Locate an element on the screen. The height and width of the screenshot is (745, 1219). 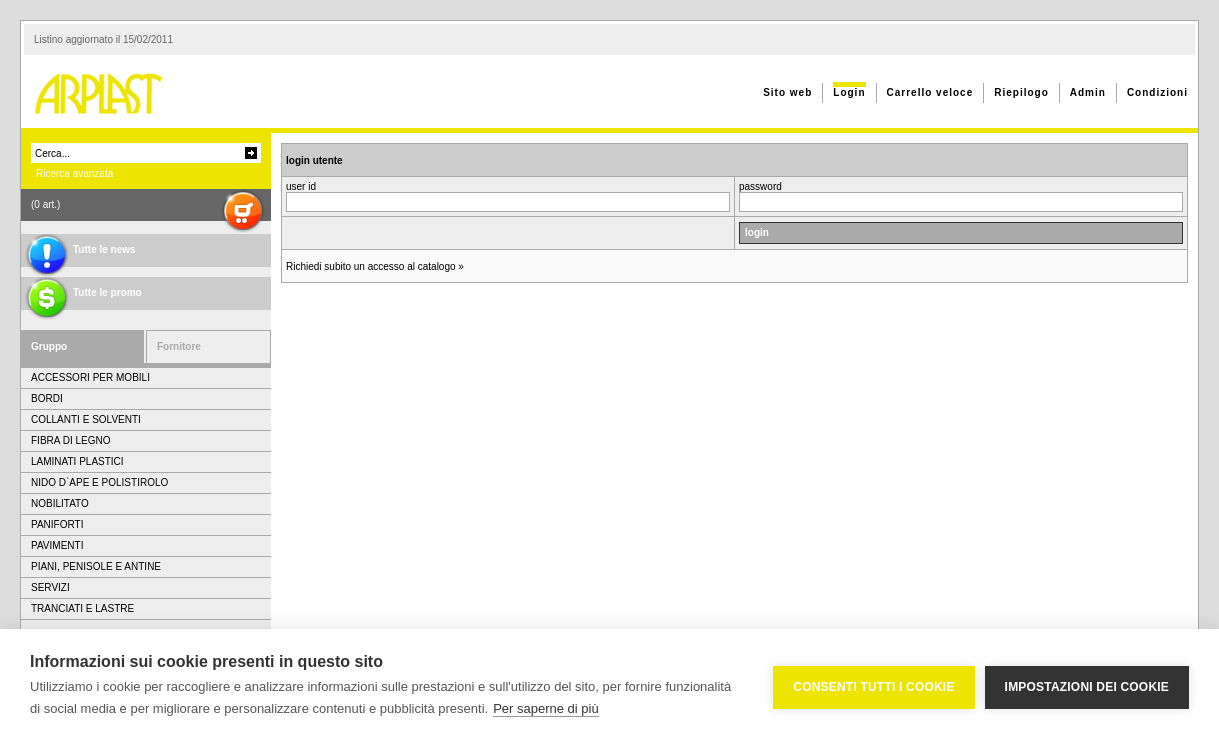
Impostazioni dei cookie is located at coordinates (1087, 687).